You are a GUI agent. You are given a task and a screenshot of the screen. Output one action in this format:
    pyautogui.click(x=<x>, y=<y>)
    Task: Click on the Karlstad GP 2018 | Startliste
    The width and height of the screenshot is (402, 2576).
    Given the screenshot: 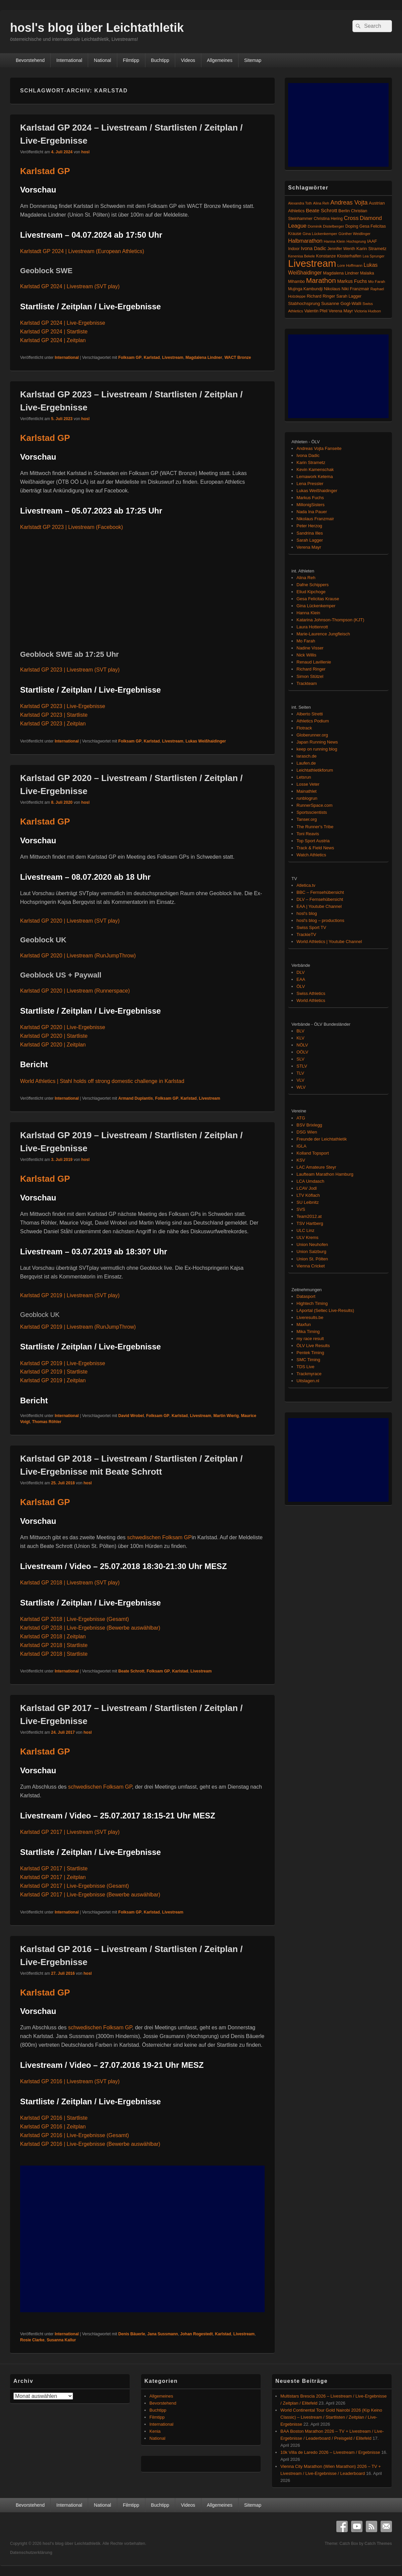 What is the action you would take?
    pyautogui.click(x=53, y=1645)
    